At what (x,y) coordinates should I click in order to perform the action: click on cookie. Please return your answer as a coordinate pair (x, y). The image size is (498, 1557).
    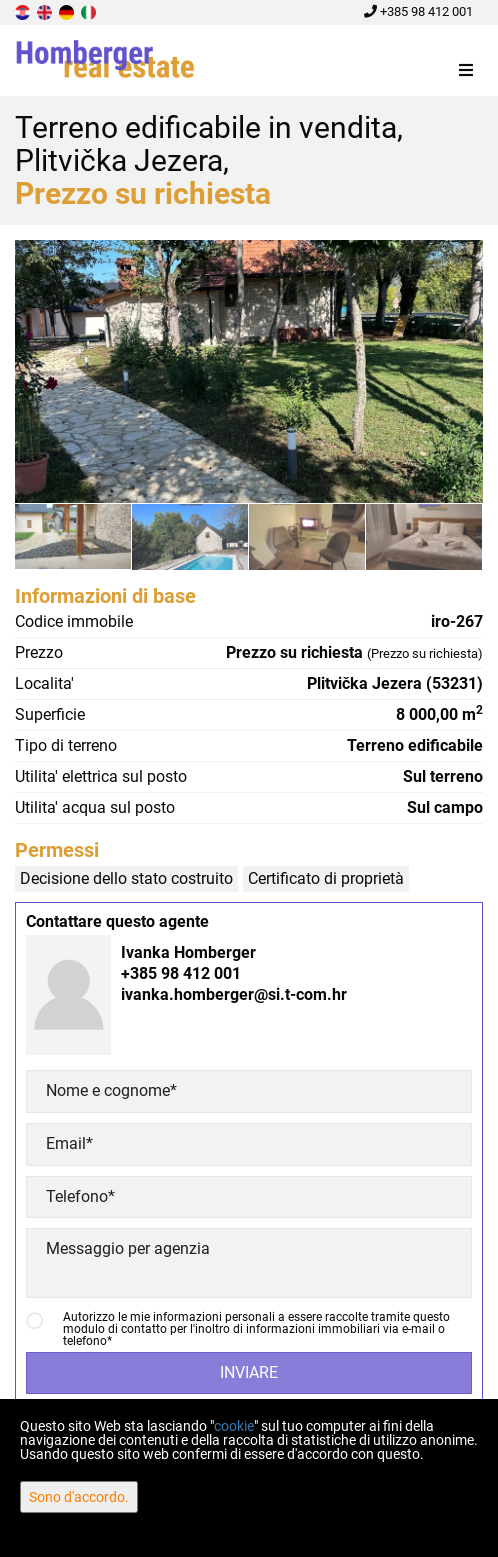
    Looking at the image, I should click on (234, 1426).